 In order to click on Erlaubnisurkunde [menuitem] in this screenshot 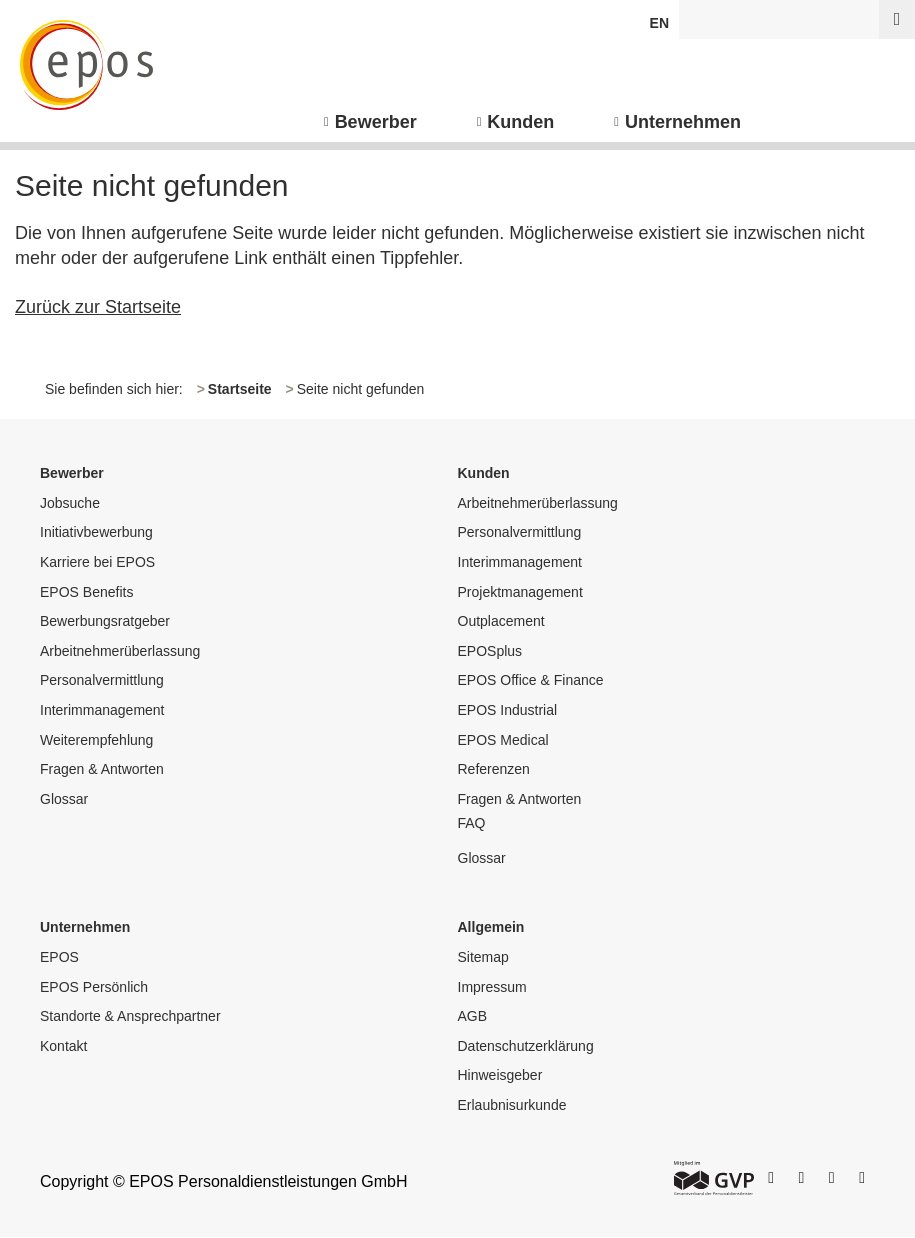, I will do `click(512, 1105)`.